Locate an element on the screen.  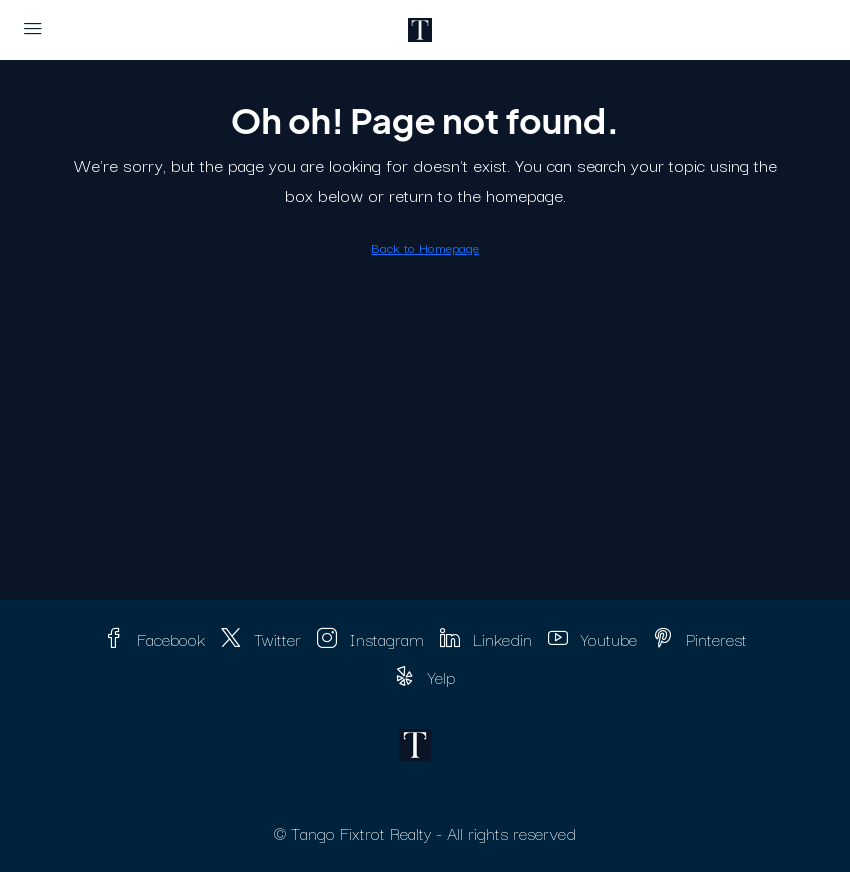
Back to Homepage is located at coordinates (425, 247).